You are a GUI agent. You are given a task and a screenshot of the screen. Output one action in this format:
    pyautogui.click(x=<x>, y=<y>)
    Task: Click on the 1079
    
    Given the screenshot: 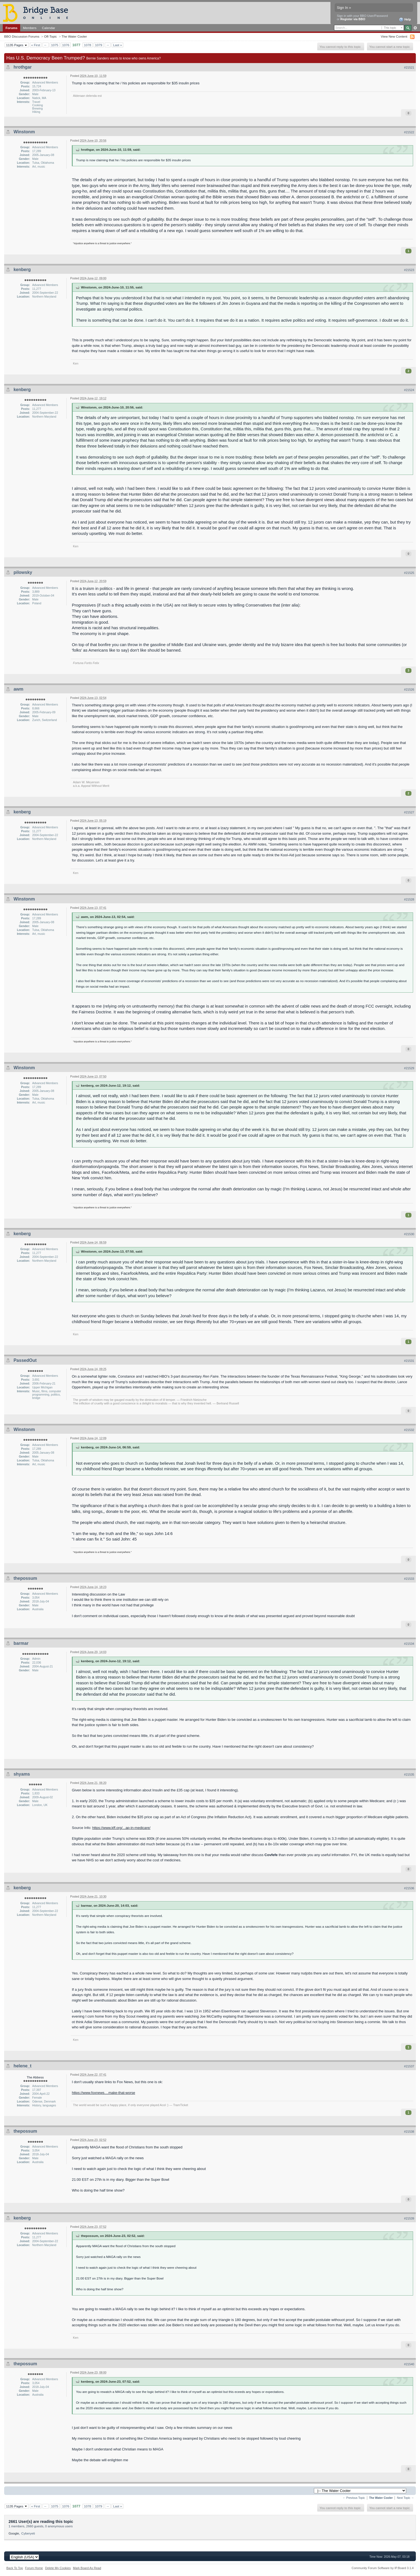 What is the action you would take?
    pyautogui.click(x=98, y=45)
    